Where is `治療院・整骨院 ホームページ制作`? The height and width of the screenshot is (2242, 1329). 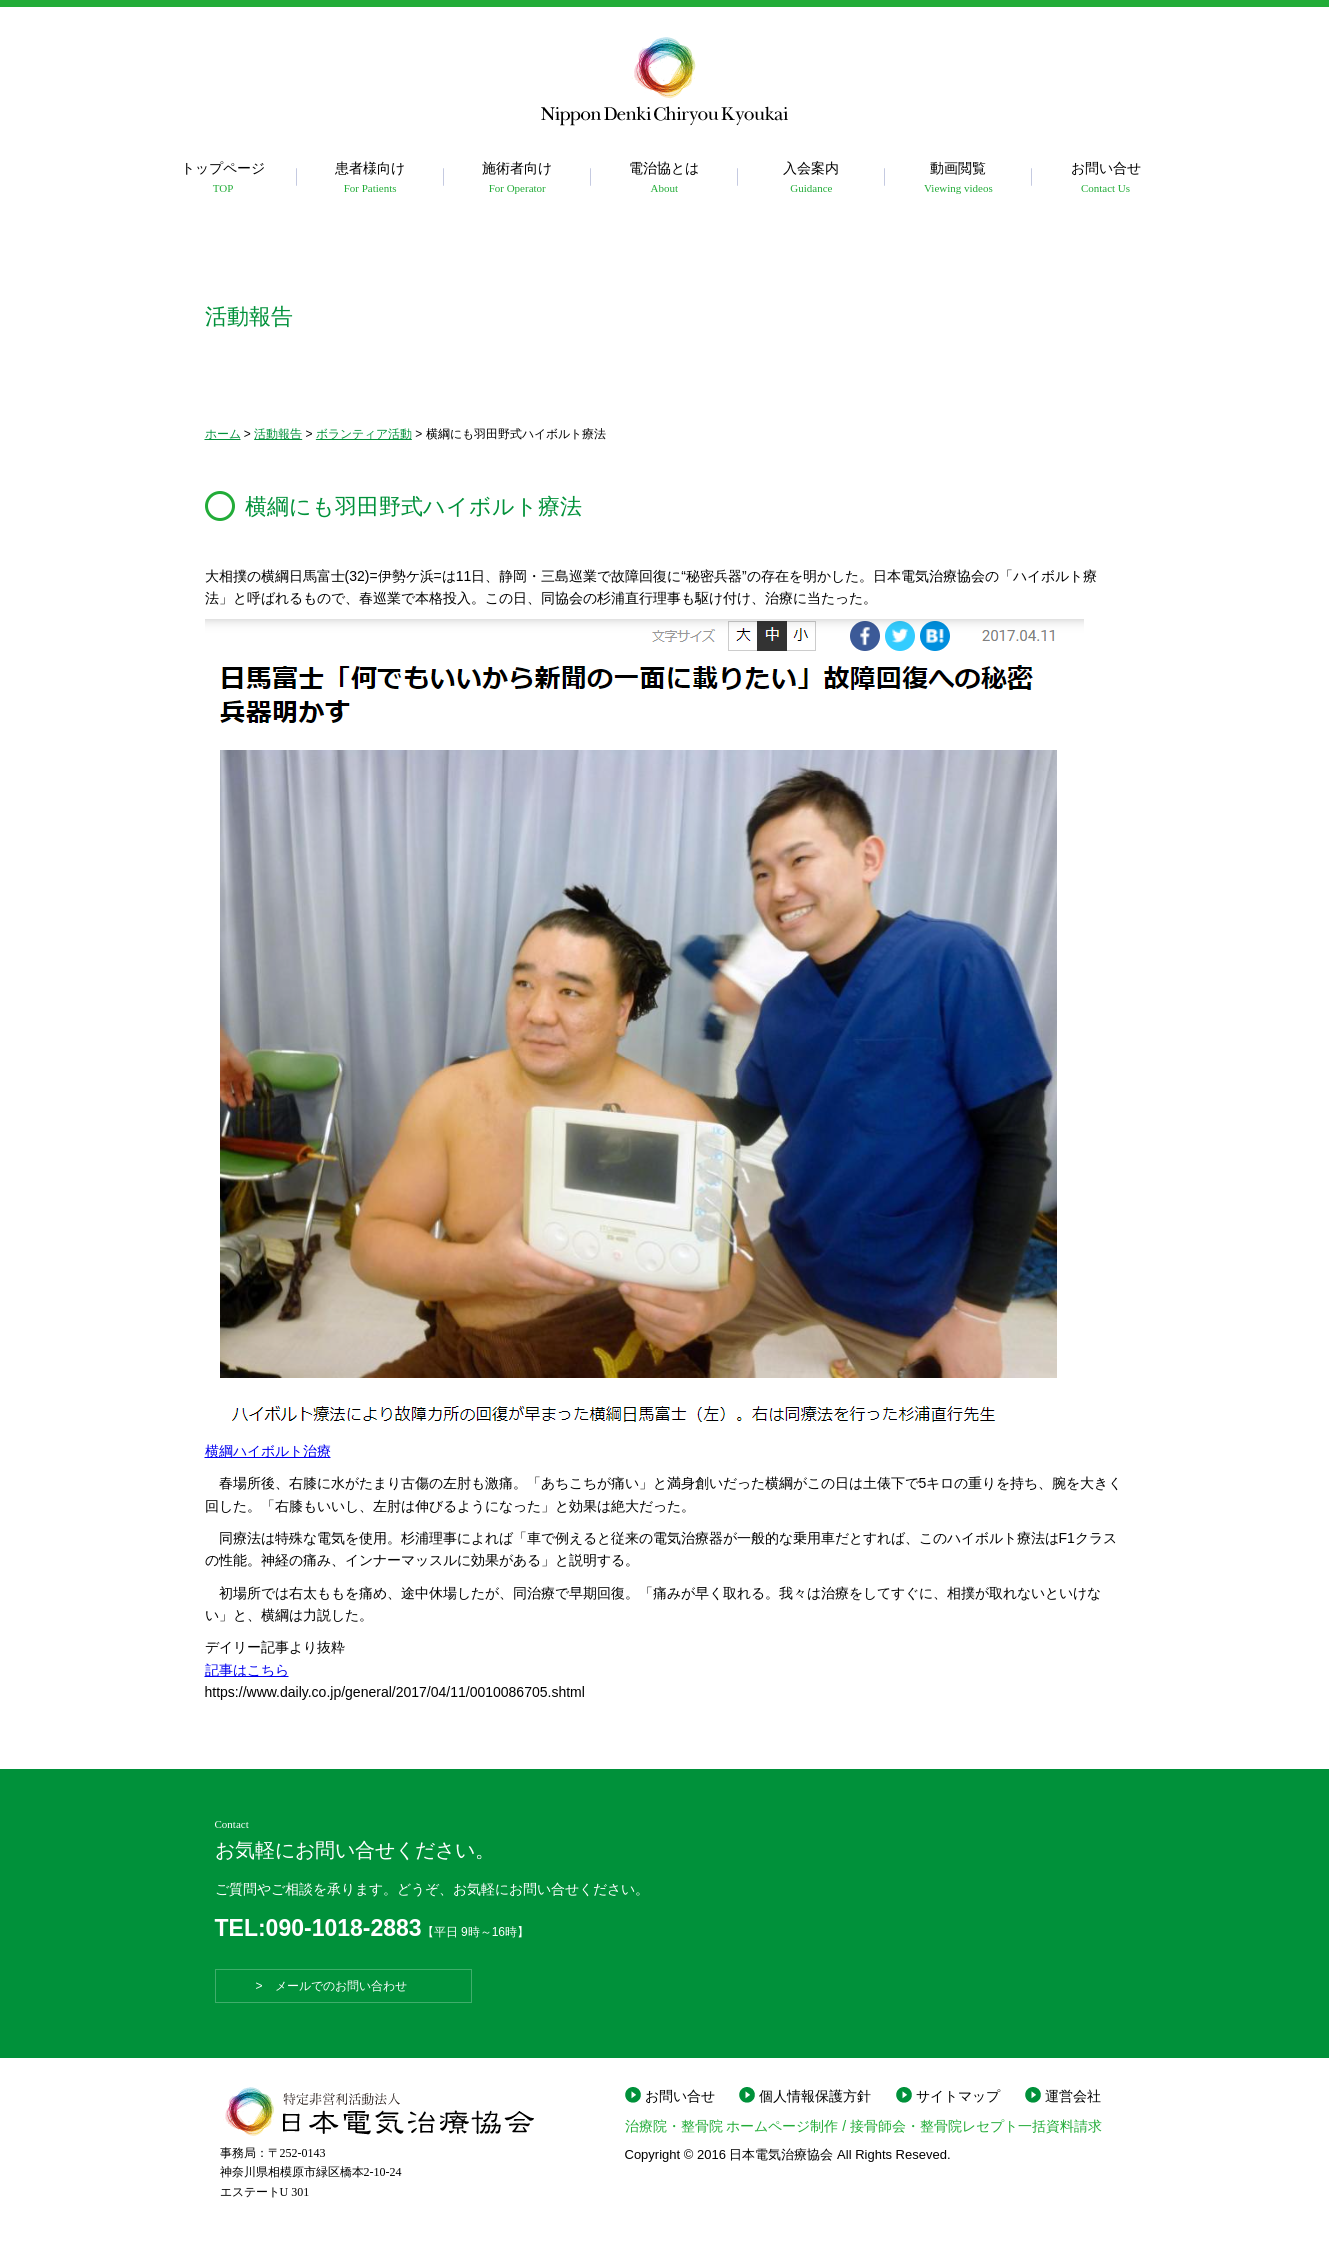
治療院・整骨院 ホームページ制作 is located at coordinates (732, 2126).